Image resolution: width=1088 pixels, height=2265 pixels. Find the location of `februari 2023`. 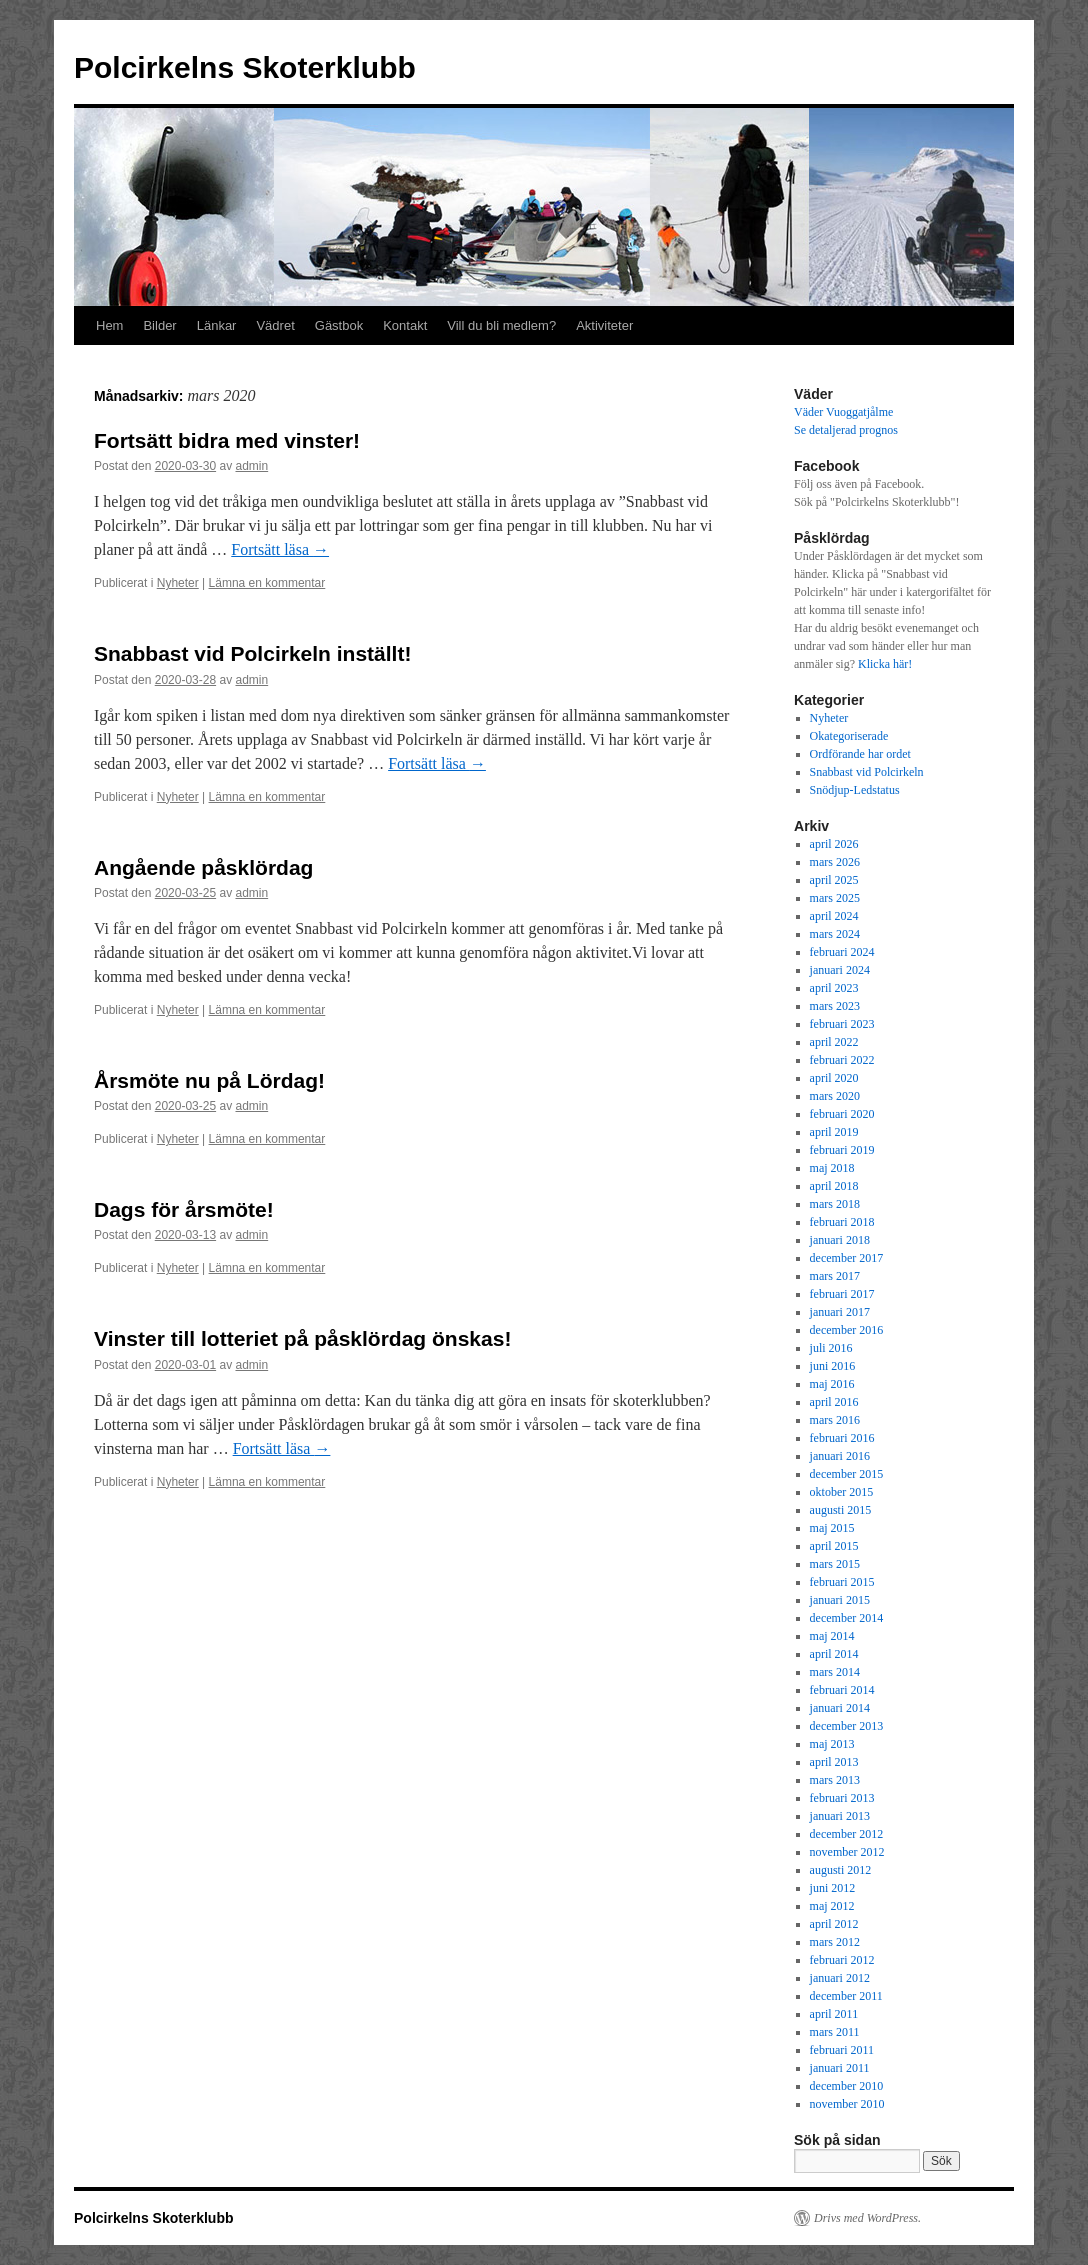

februari 2023 is located at coordinates (842, 1024).